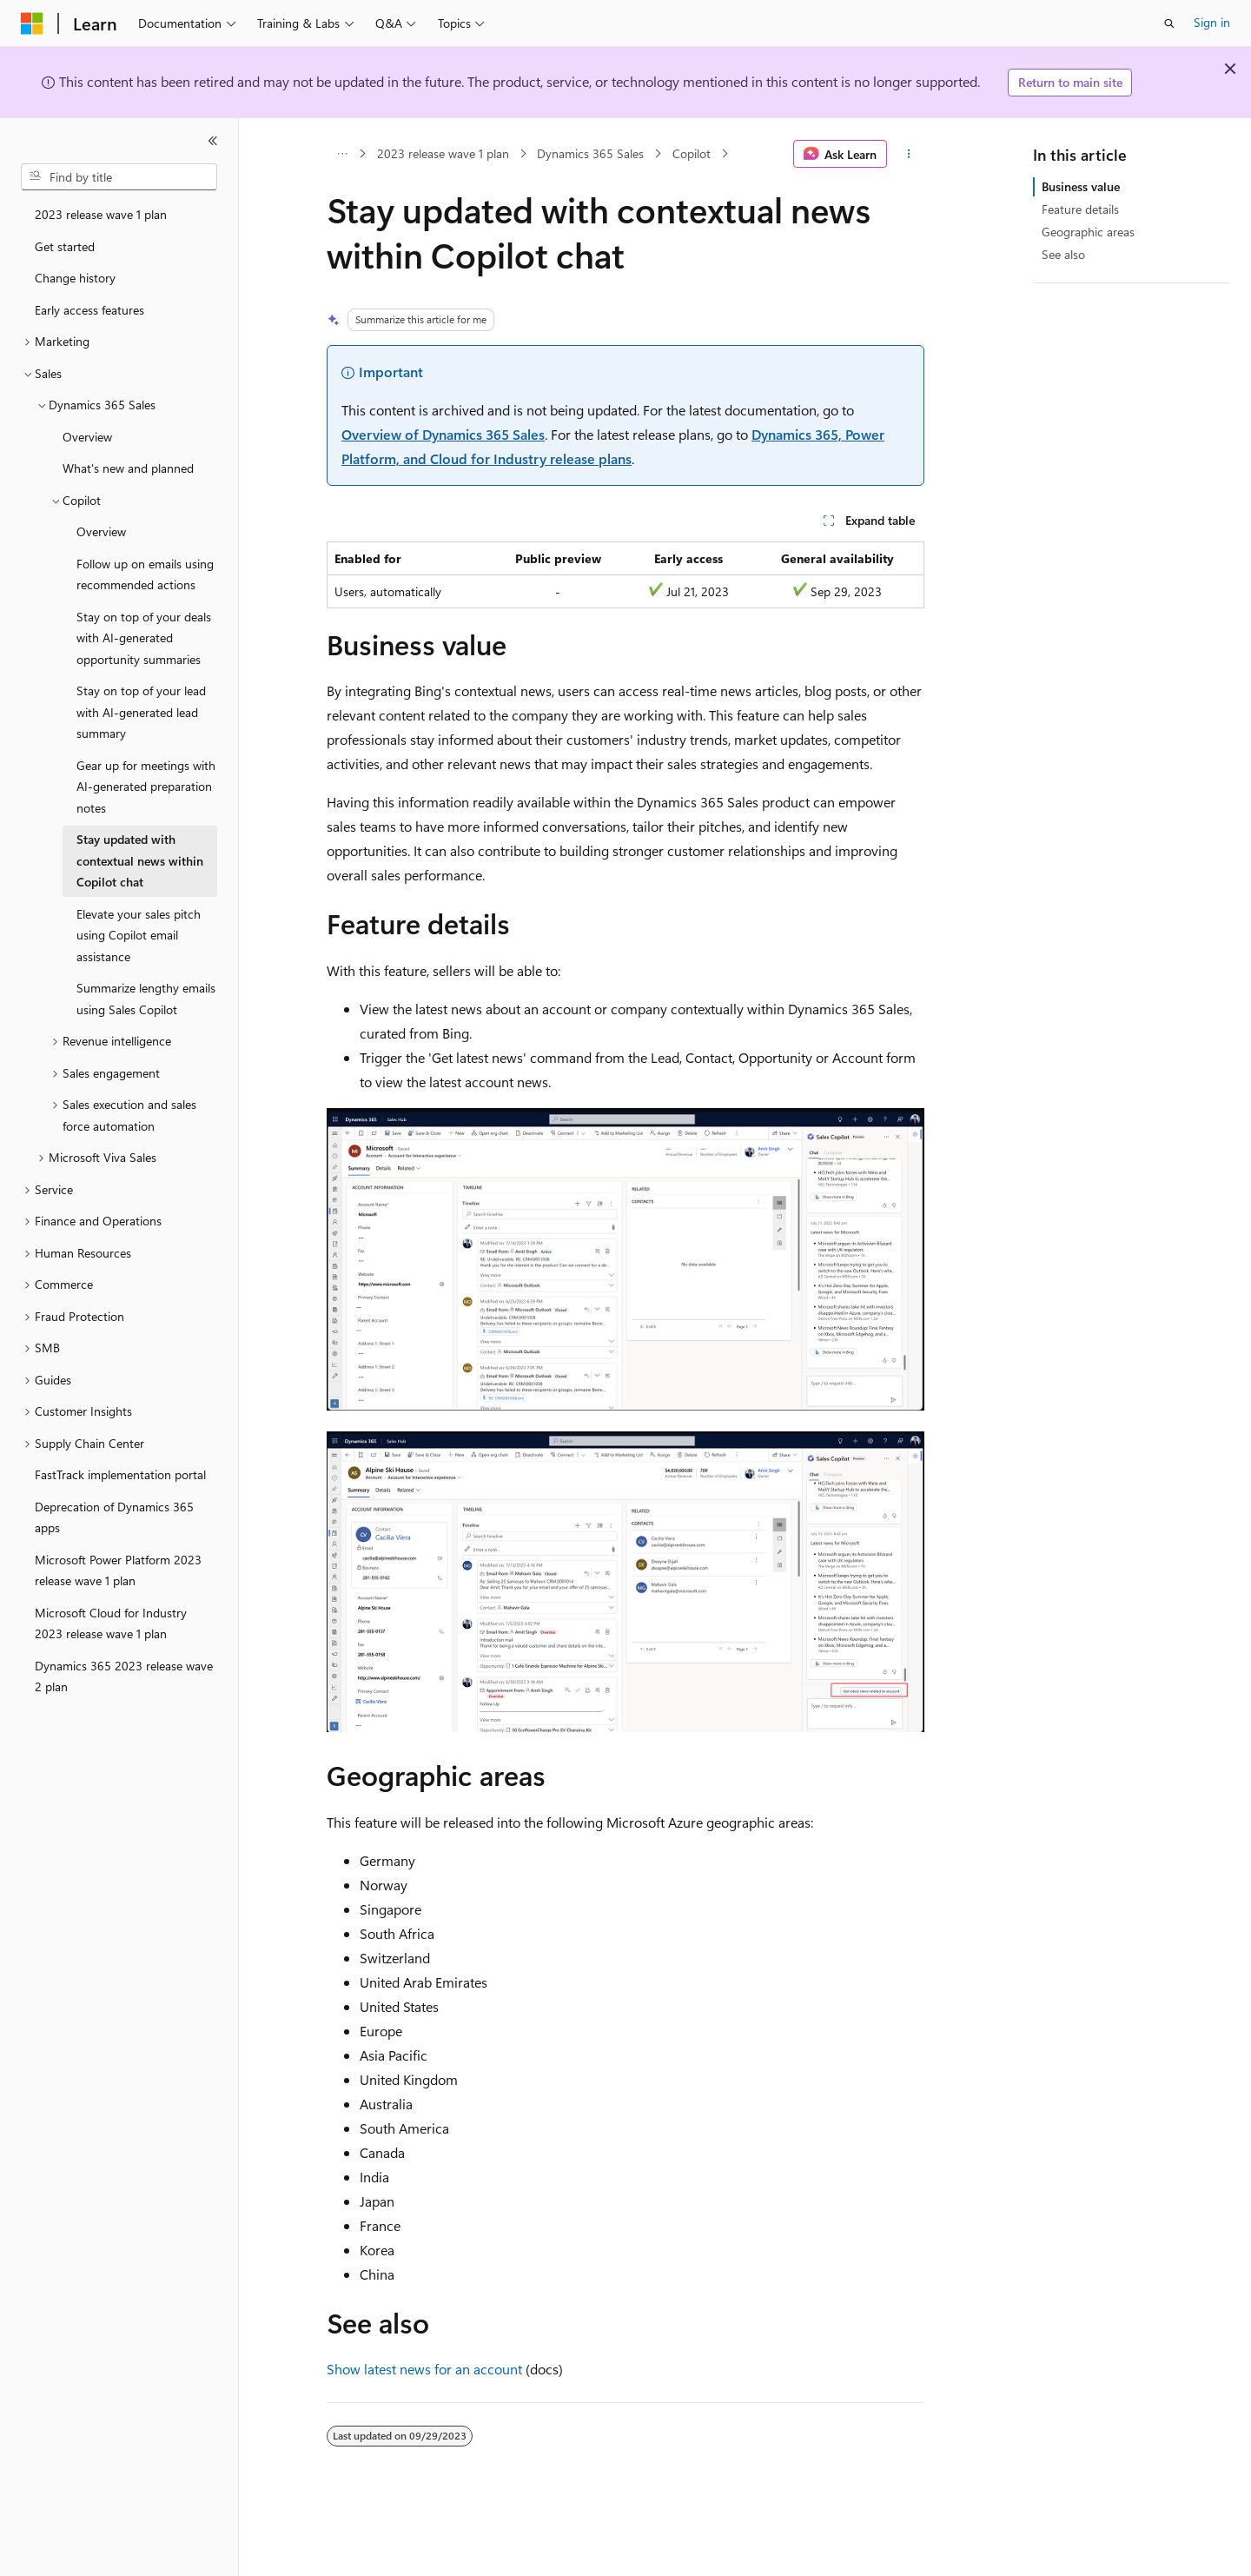 The height and width of the screenshot is (2576, 1251). What do you see at coordinates (909, 154) in the screenshot?
I see `[More actions]` at bounding box center [909, 154].